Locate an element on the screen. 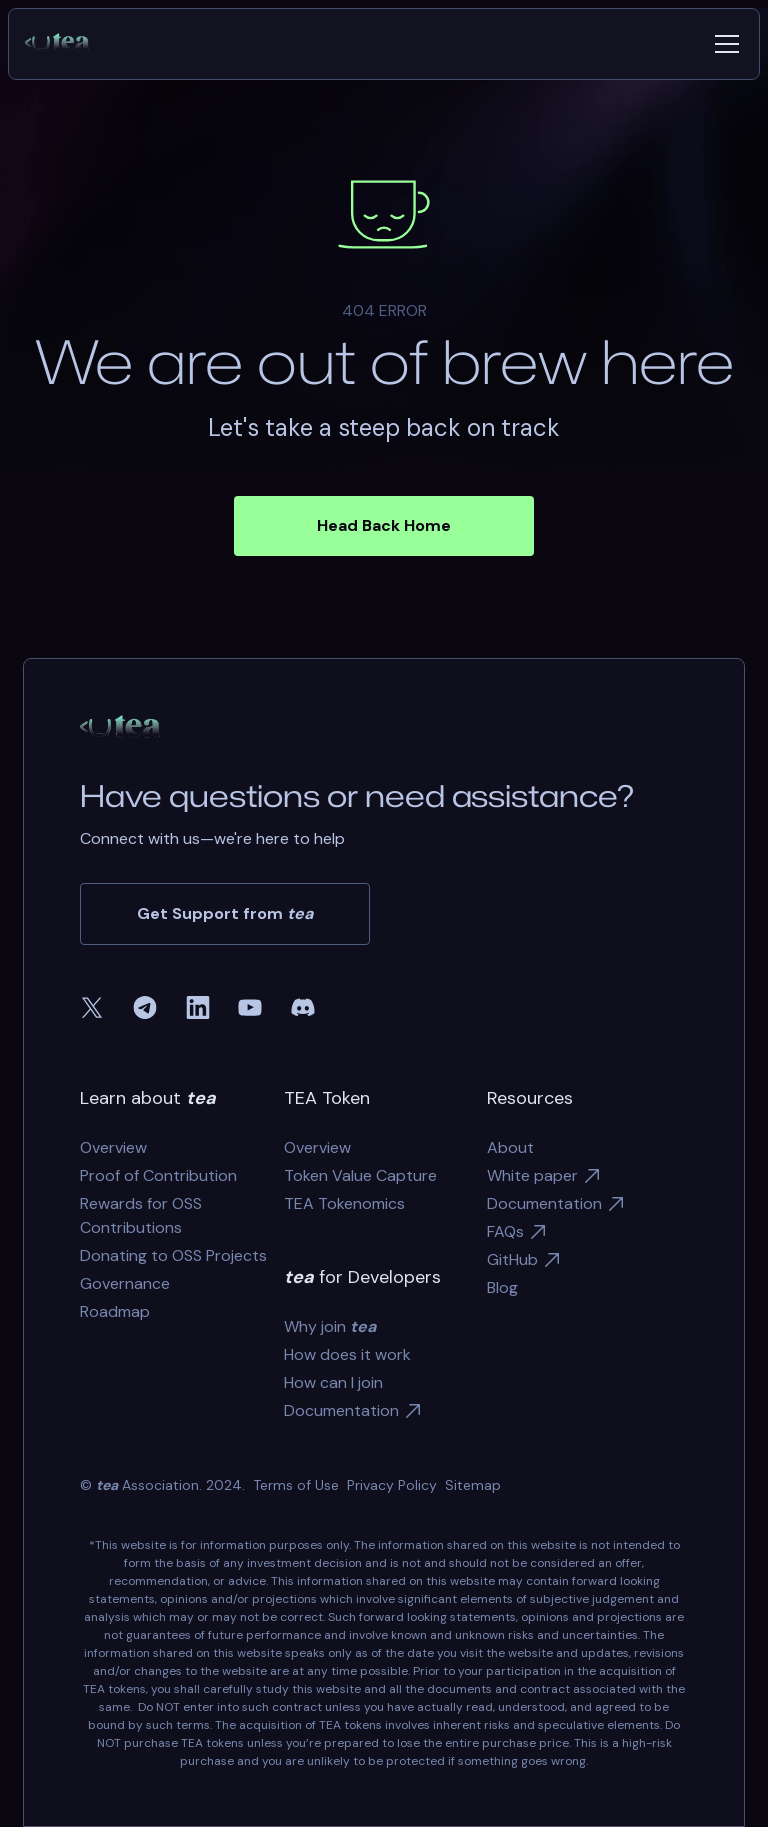 Image resolution: width=768 pixels, height=1827 pixels. Head Back Home is located at coordinates (384, 525).